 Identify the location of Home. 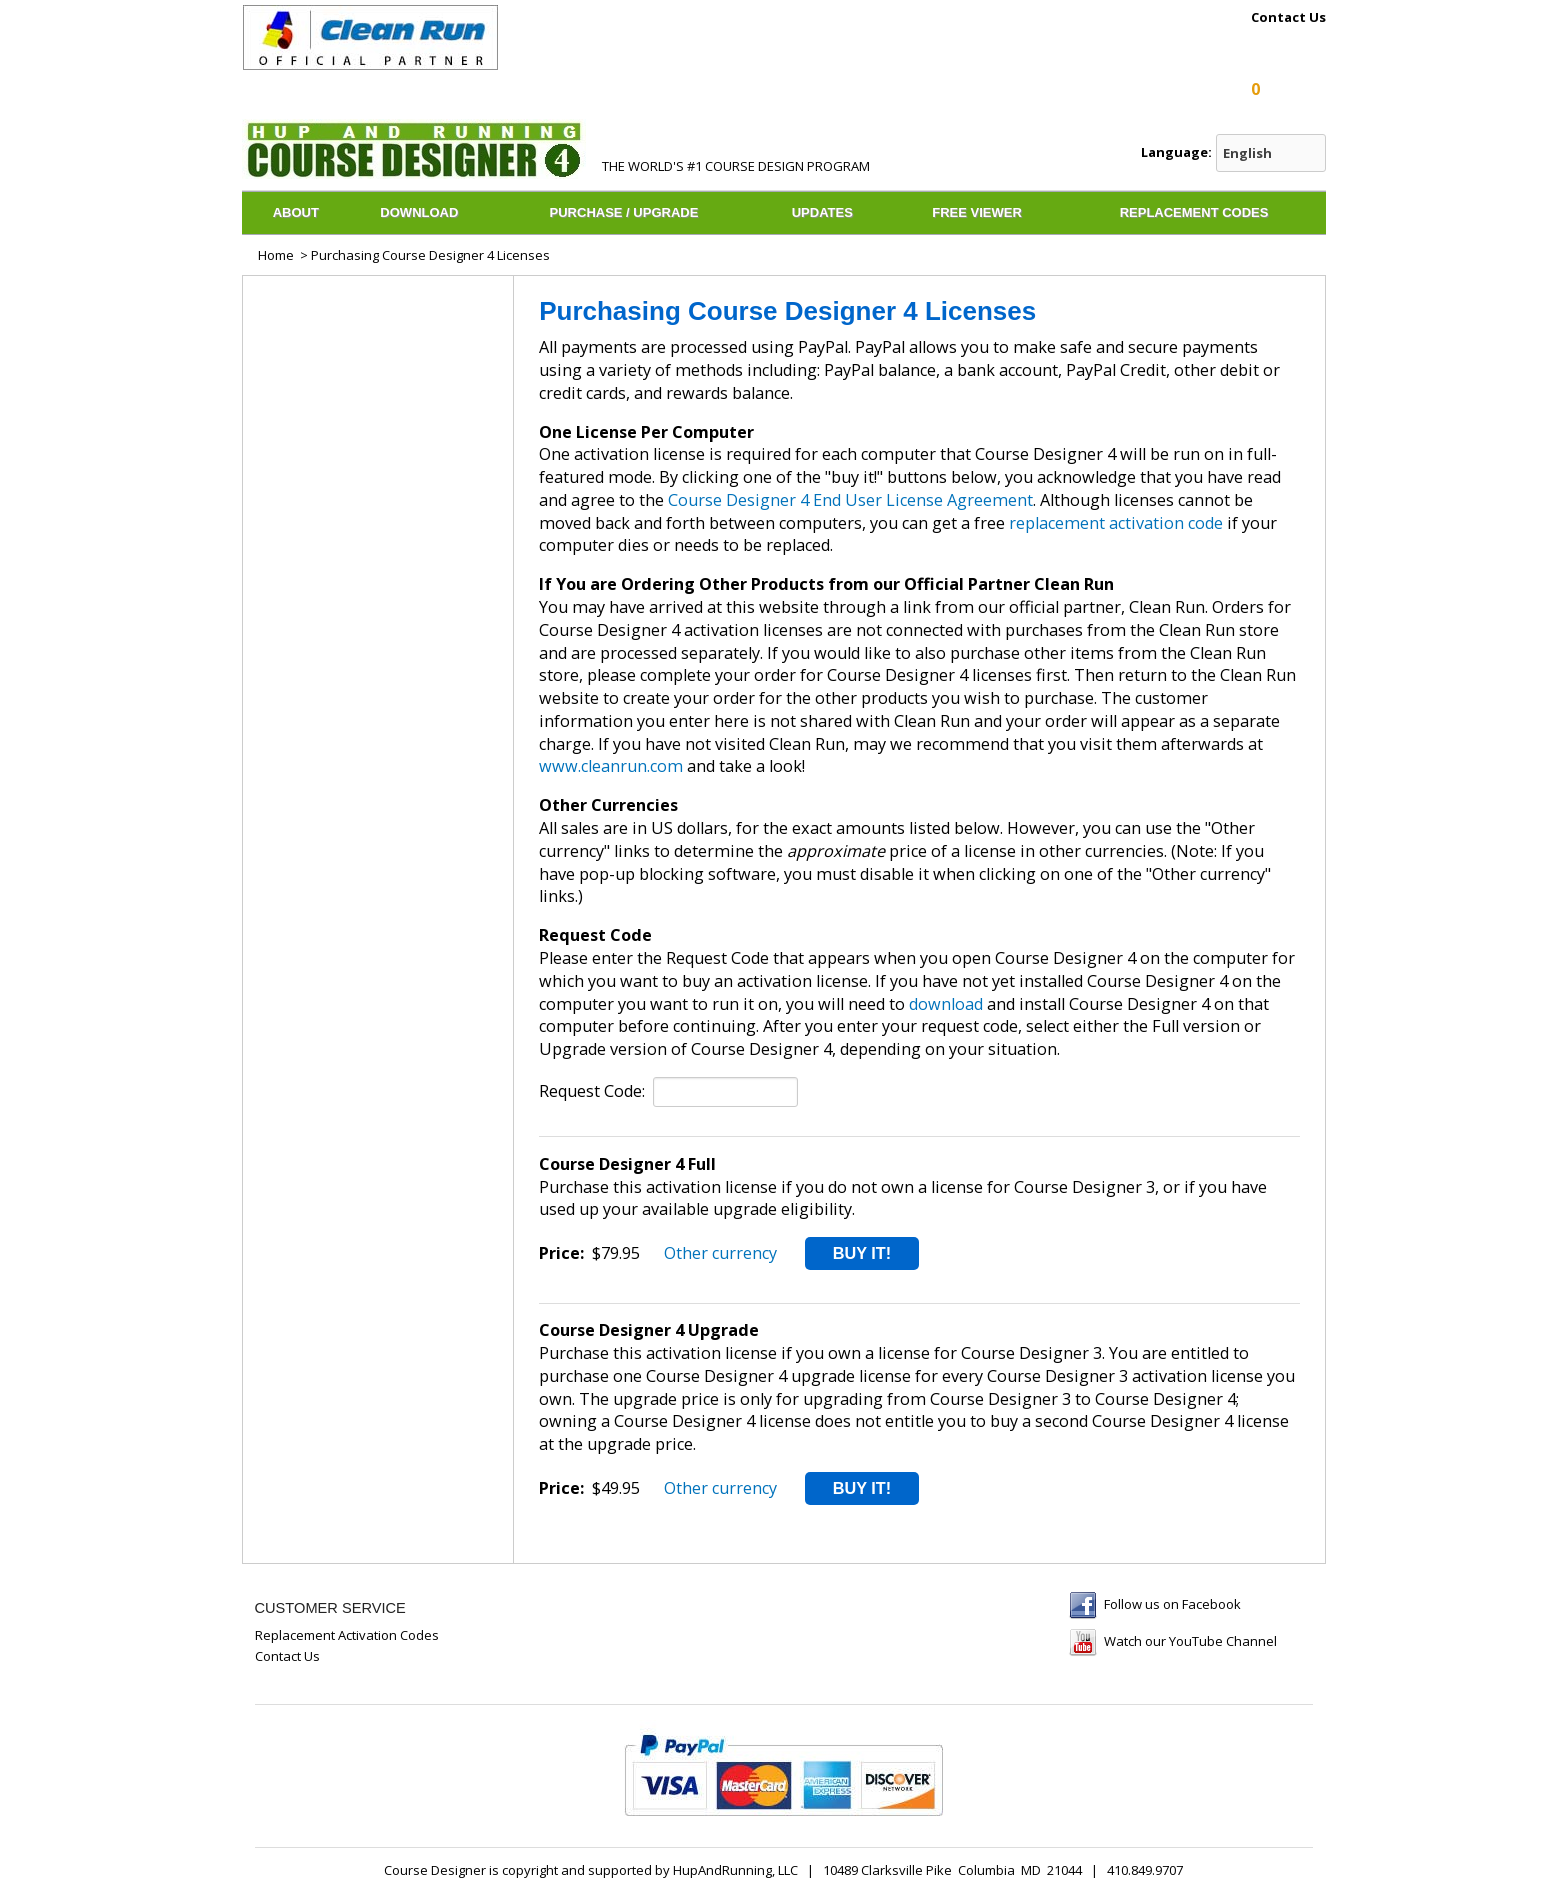
(276, 255).